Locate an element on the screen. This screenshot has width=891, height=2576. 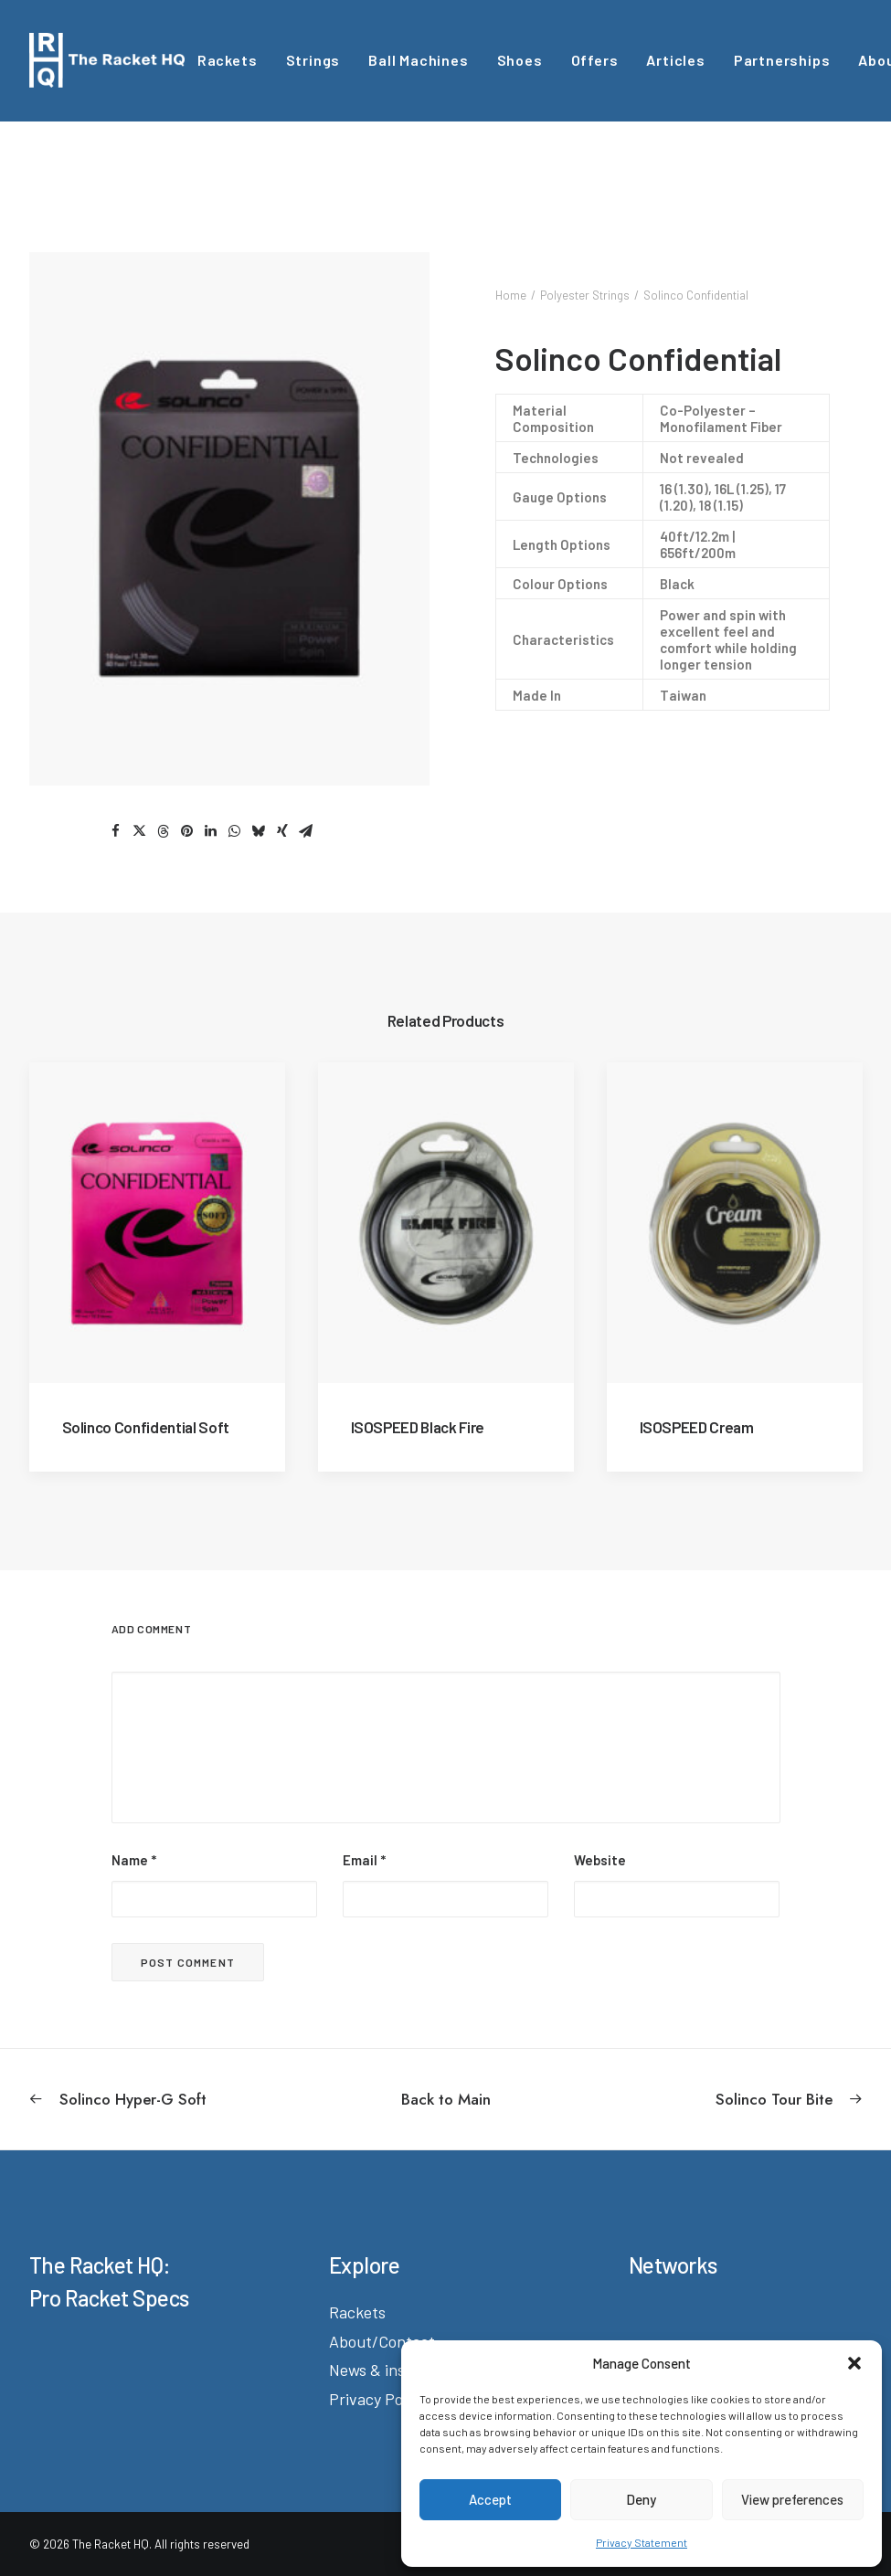
Rackets is located at coordinates (227, 60).